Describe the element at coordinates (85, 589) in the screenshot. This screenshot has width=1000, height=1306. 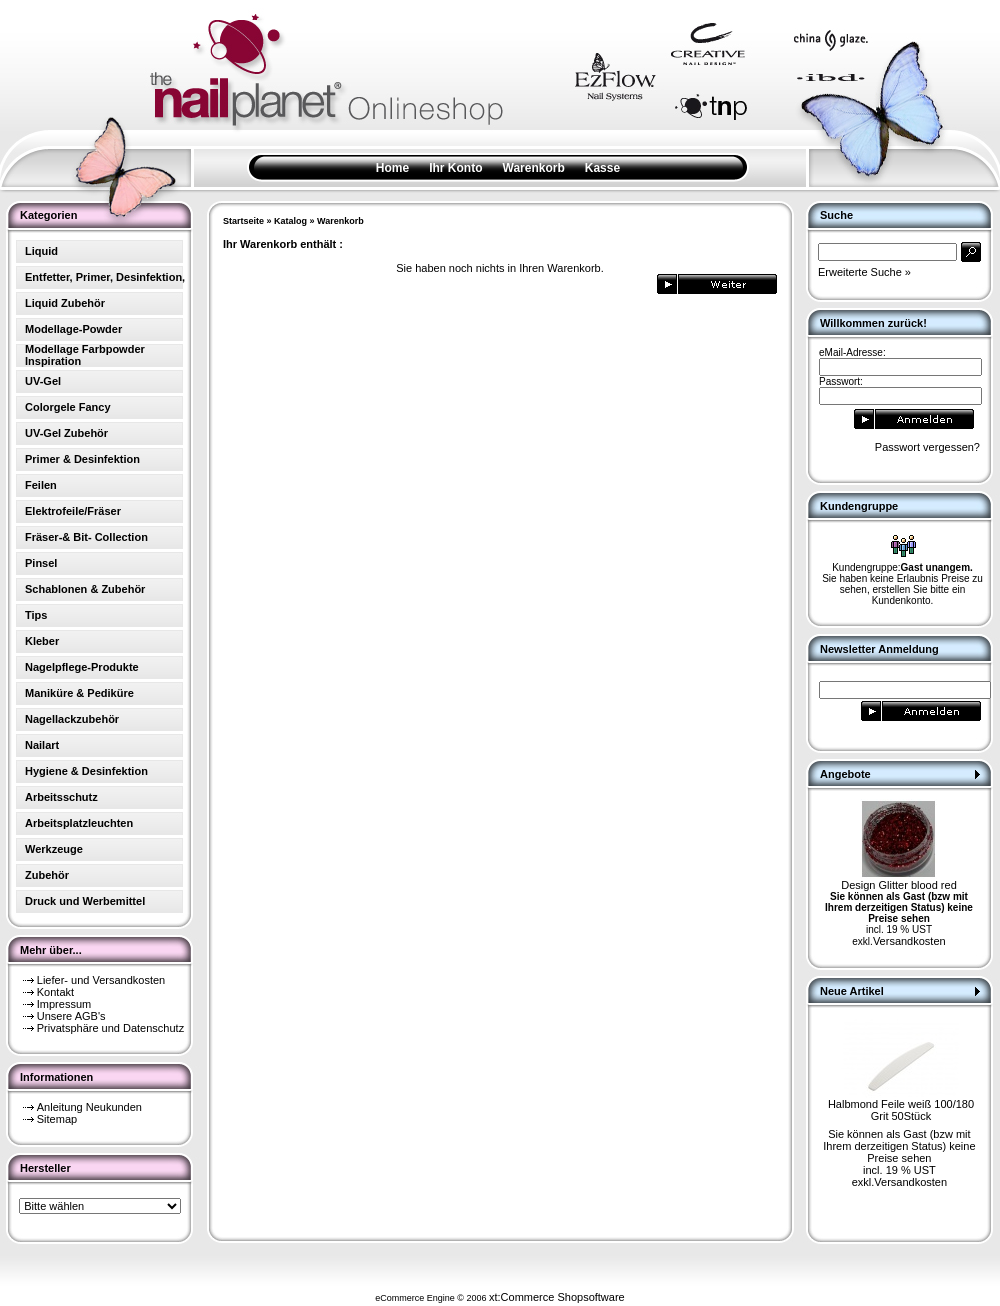
I see `Schablonen & Zubehör` at that location.